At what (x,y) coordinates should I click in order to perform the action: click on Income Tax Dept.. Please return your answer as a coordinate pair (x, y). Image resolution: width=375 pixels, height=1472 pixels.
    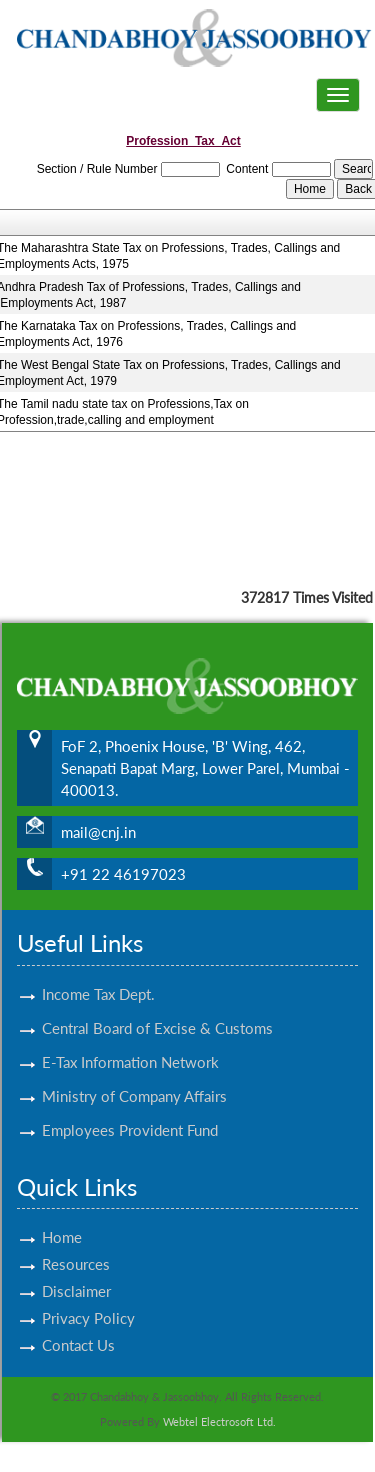
    Looking at the image, I should click on (98, 970).